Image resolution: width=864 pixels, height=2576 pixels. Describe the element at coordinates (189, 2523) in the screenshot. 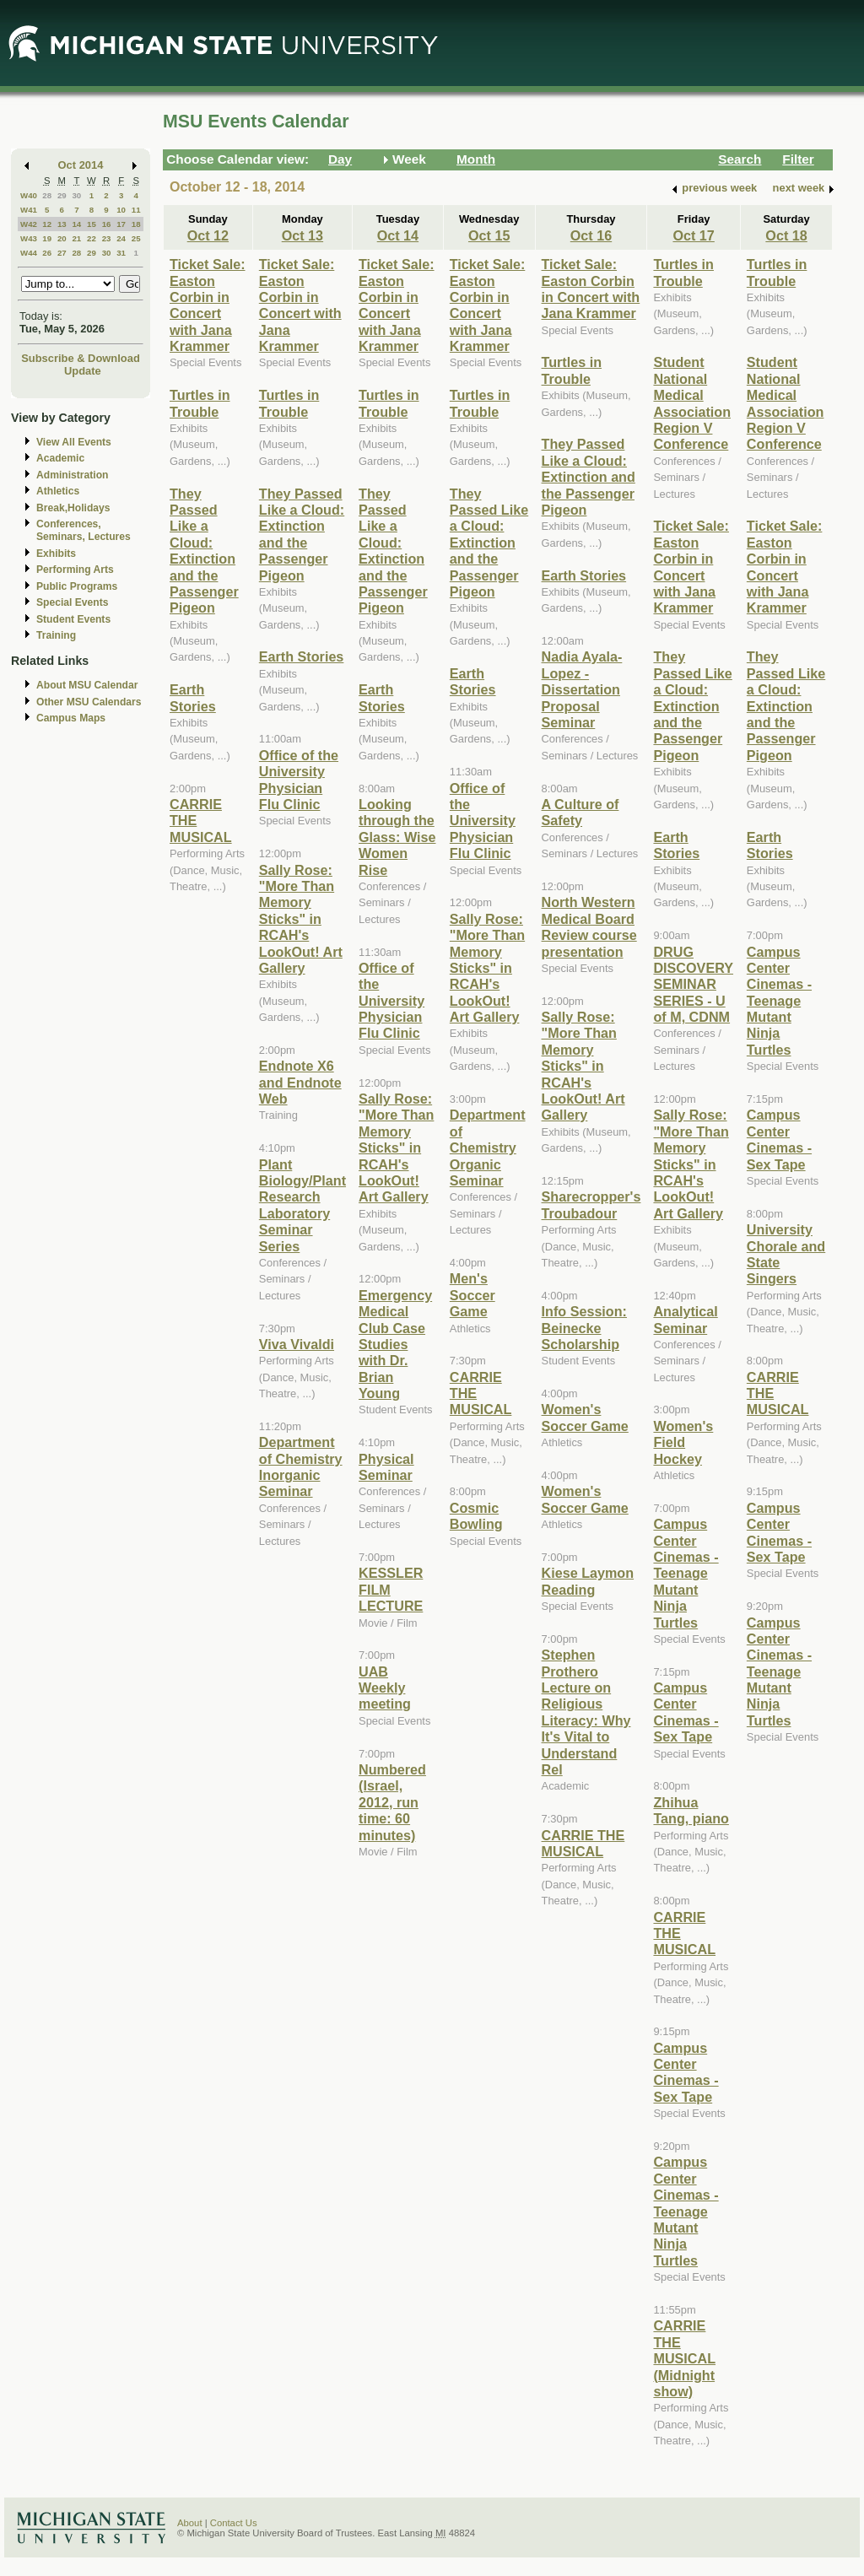

I see `About` at that location.